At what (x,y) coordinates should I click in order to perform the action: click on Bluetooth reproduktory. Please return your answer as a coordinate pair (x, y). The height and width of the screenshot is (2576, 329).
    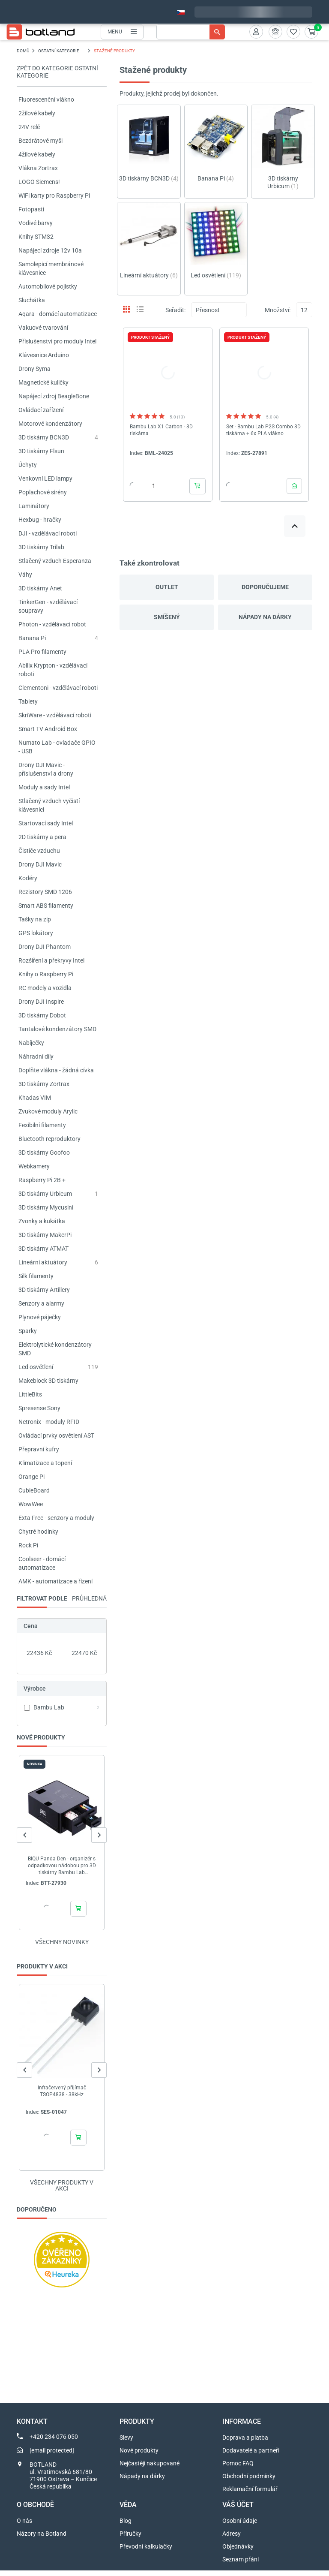
    Looking at the image, I should click on (49, 1138).